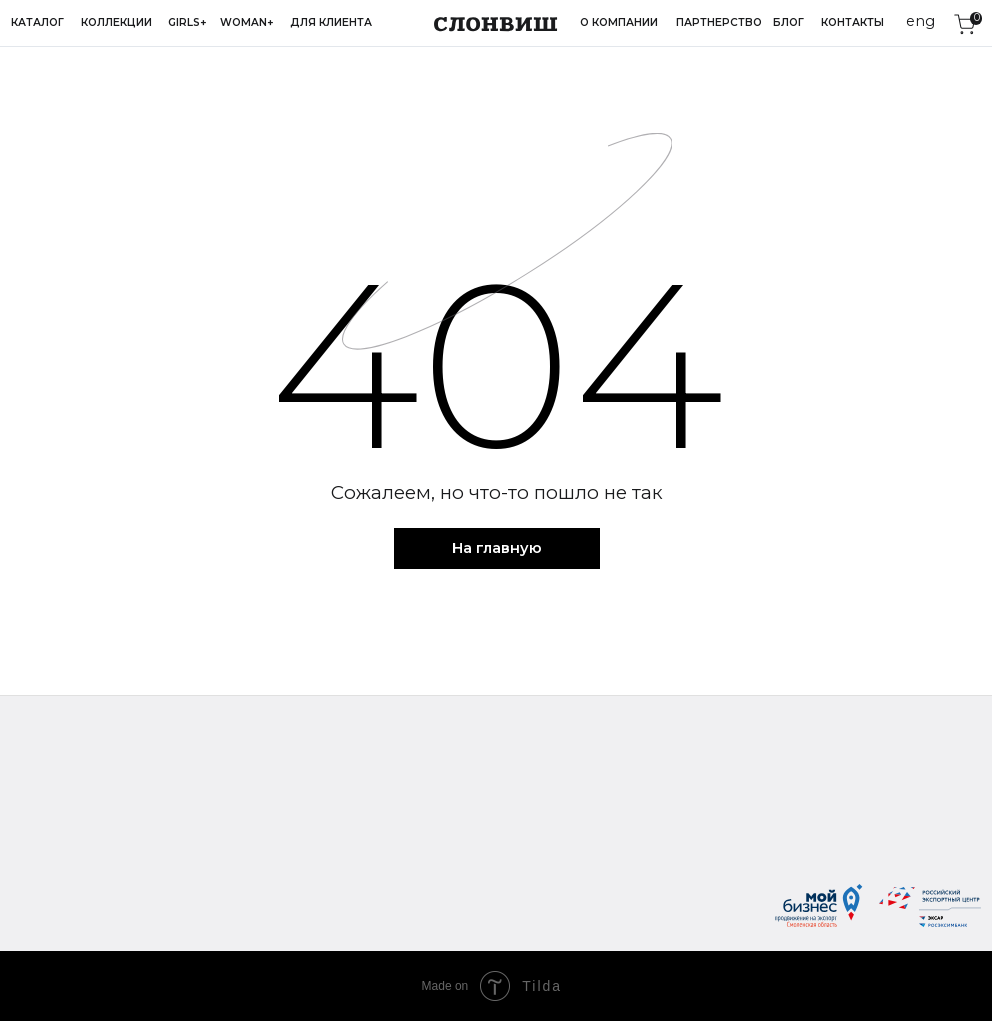 This screenshot has width=992, height=1021. I want to click on Каталог, so click(37, 22).